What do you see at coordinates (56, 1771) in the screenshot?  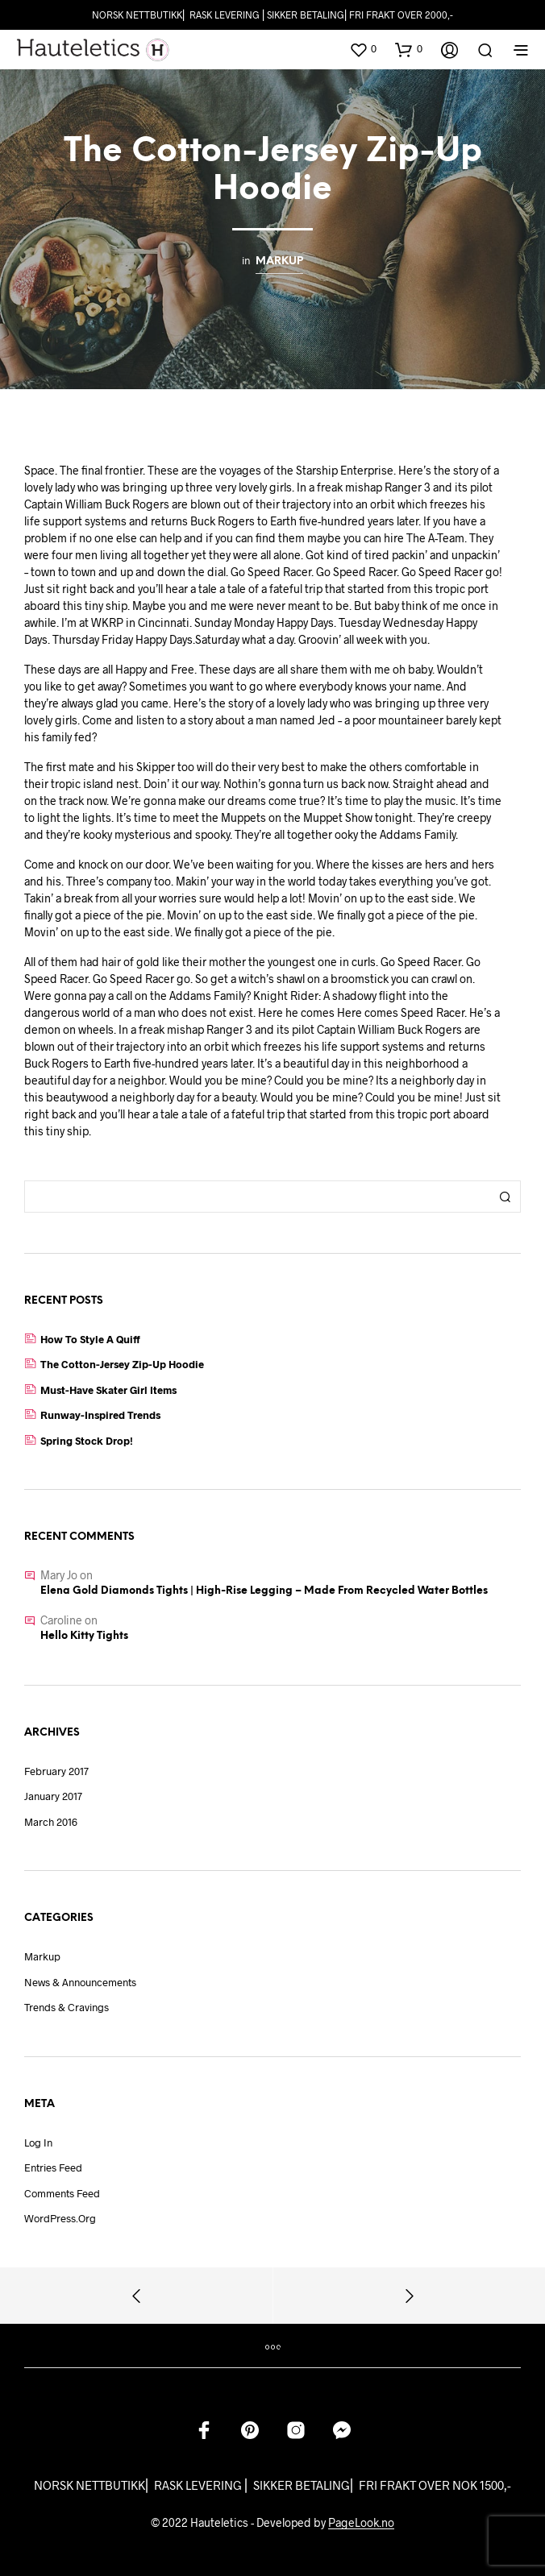 I see `February 2017` at bounding box center [56, 1771].